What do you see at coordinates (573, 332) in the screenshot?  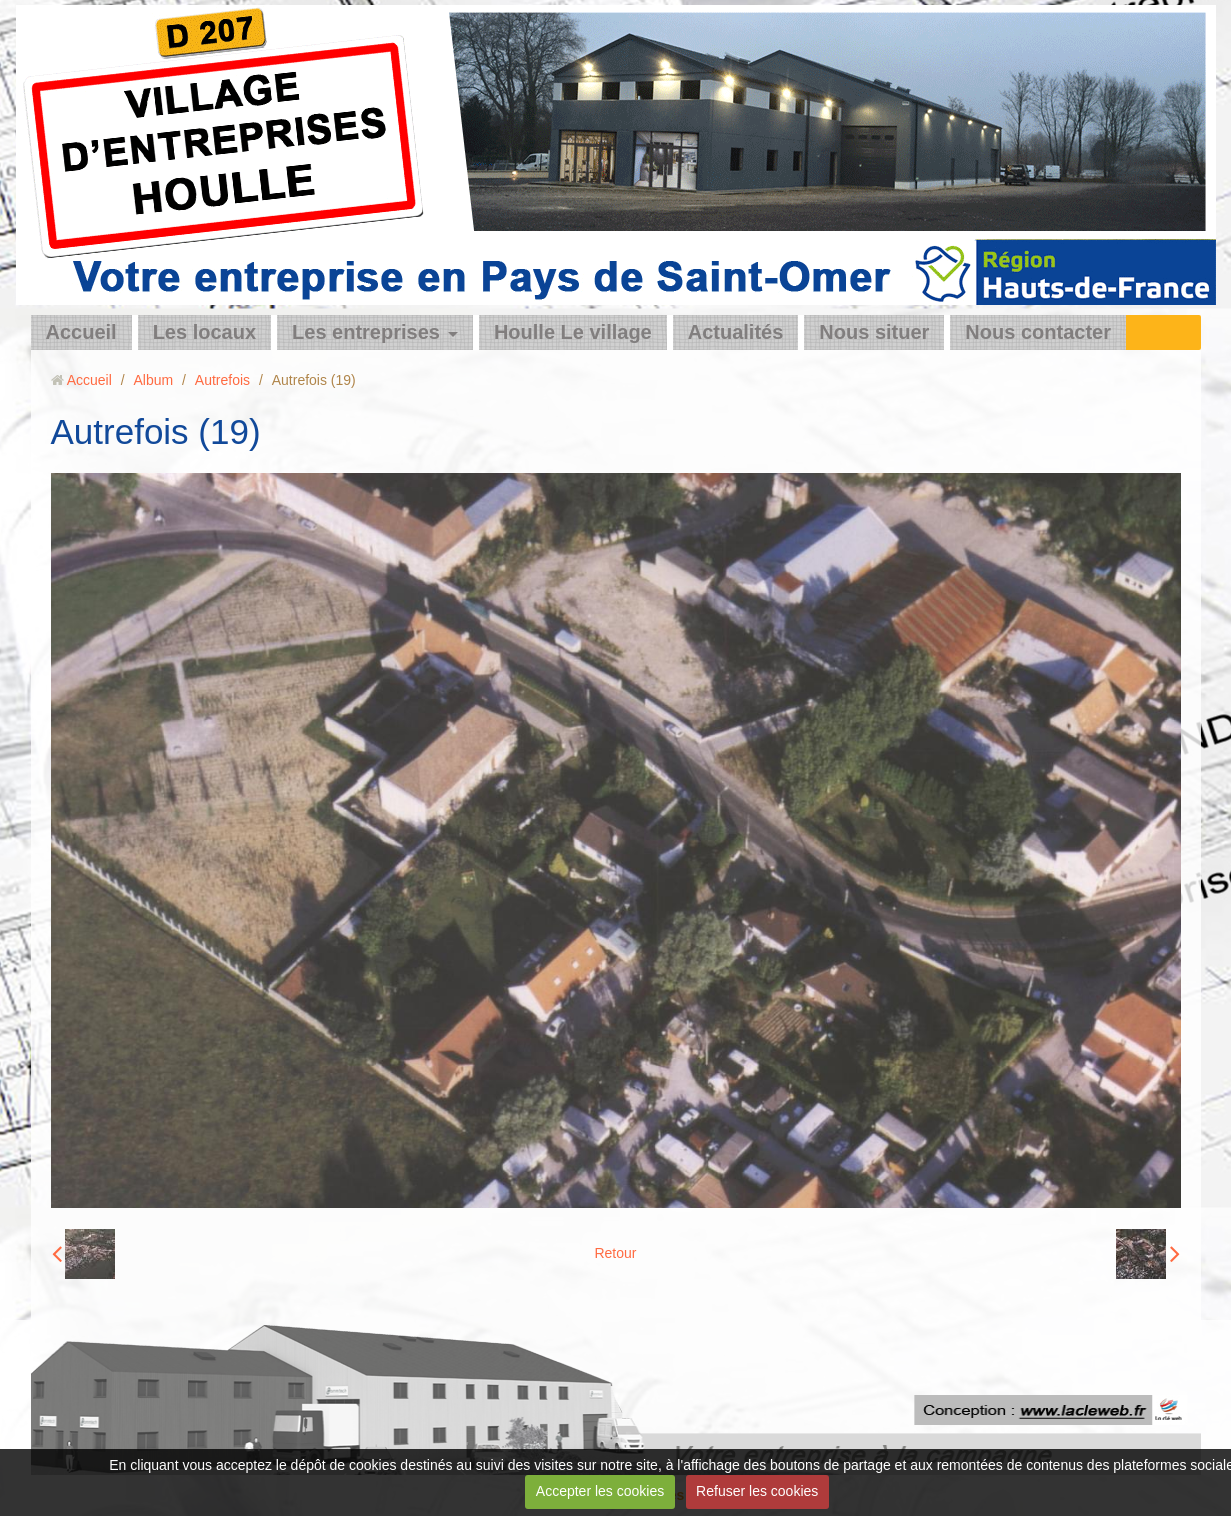 I see `Houlle Le village` at bounding box center [573, 332].